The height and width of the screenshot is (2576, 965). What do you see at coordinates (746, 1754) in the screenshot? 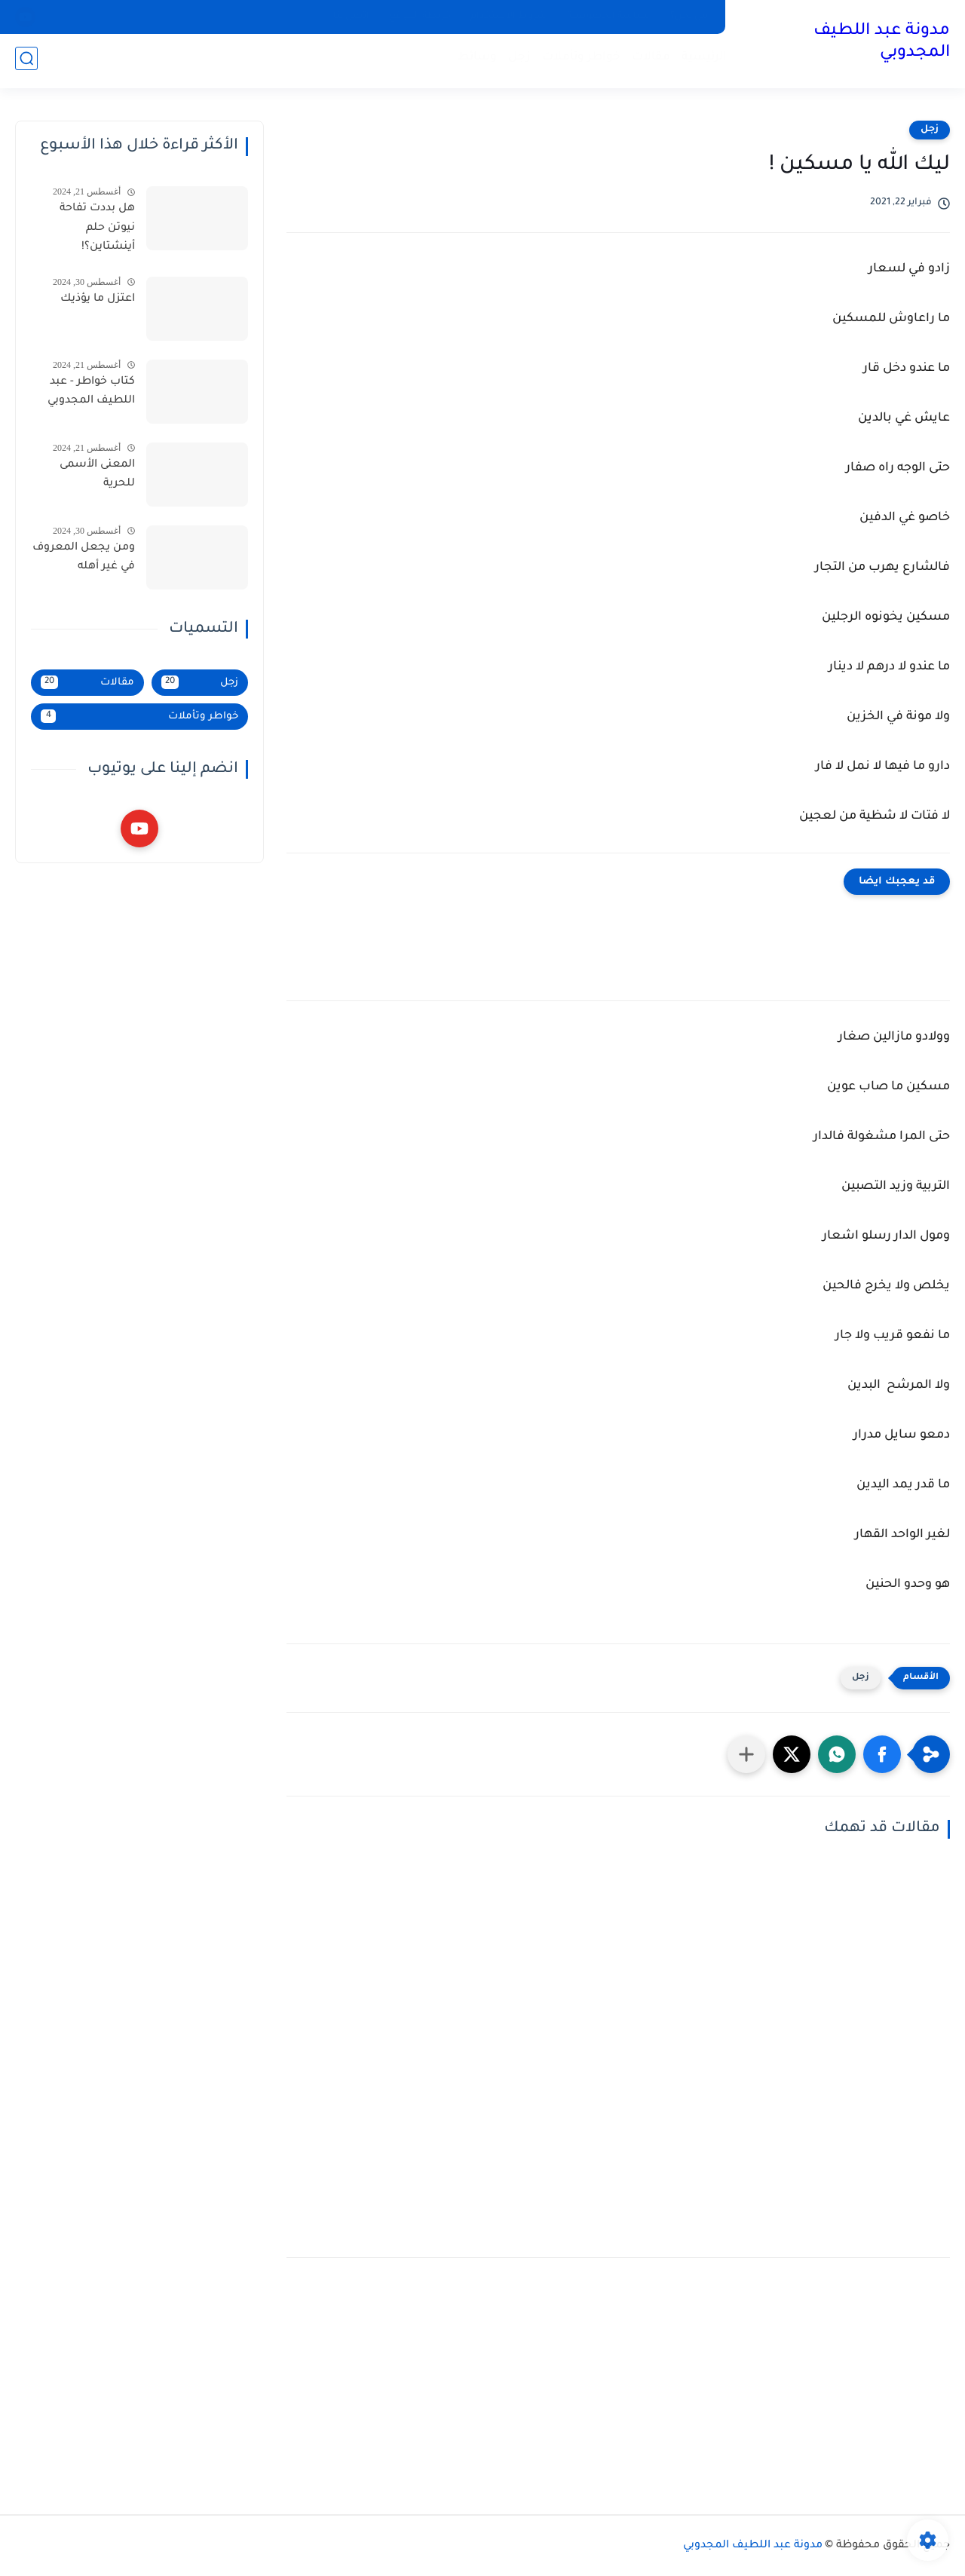
I see `[مشاركة في التطبيقات الأخرى]` at bounding box center [746, 1754].